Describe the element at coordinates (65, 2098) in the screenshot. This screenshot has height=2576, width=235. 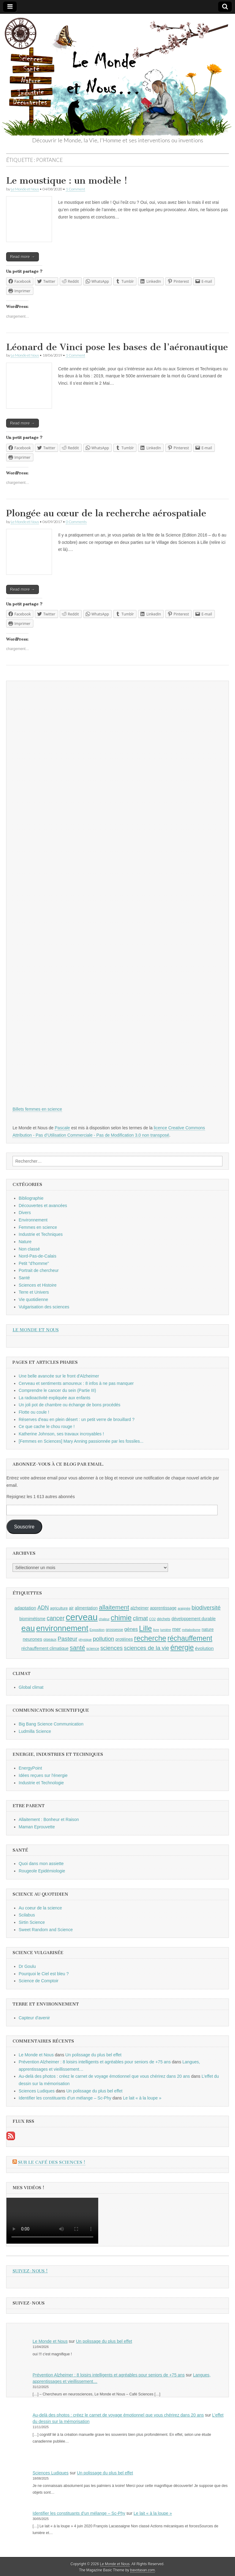
I see `Identifier les constituants d’un mélange – Sc-Phy` at that location.